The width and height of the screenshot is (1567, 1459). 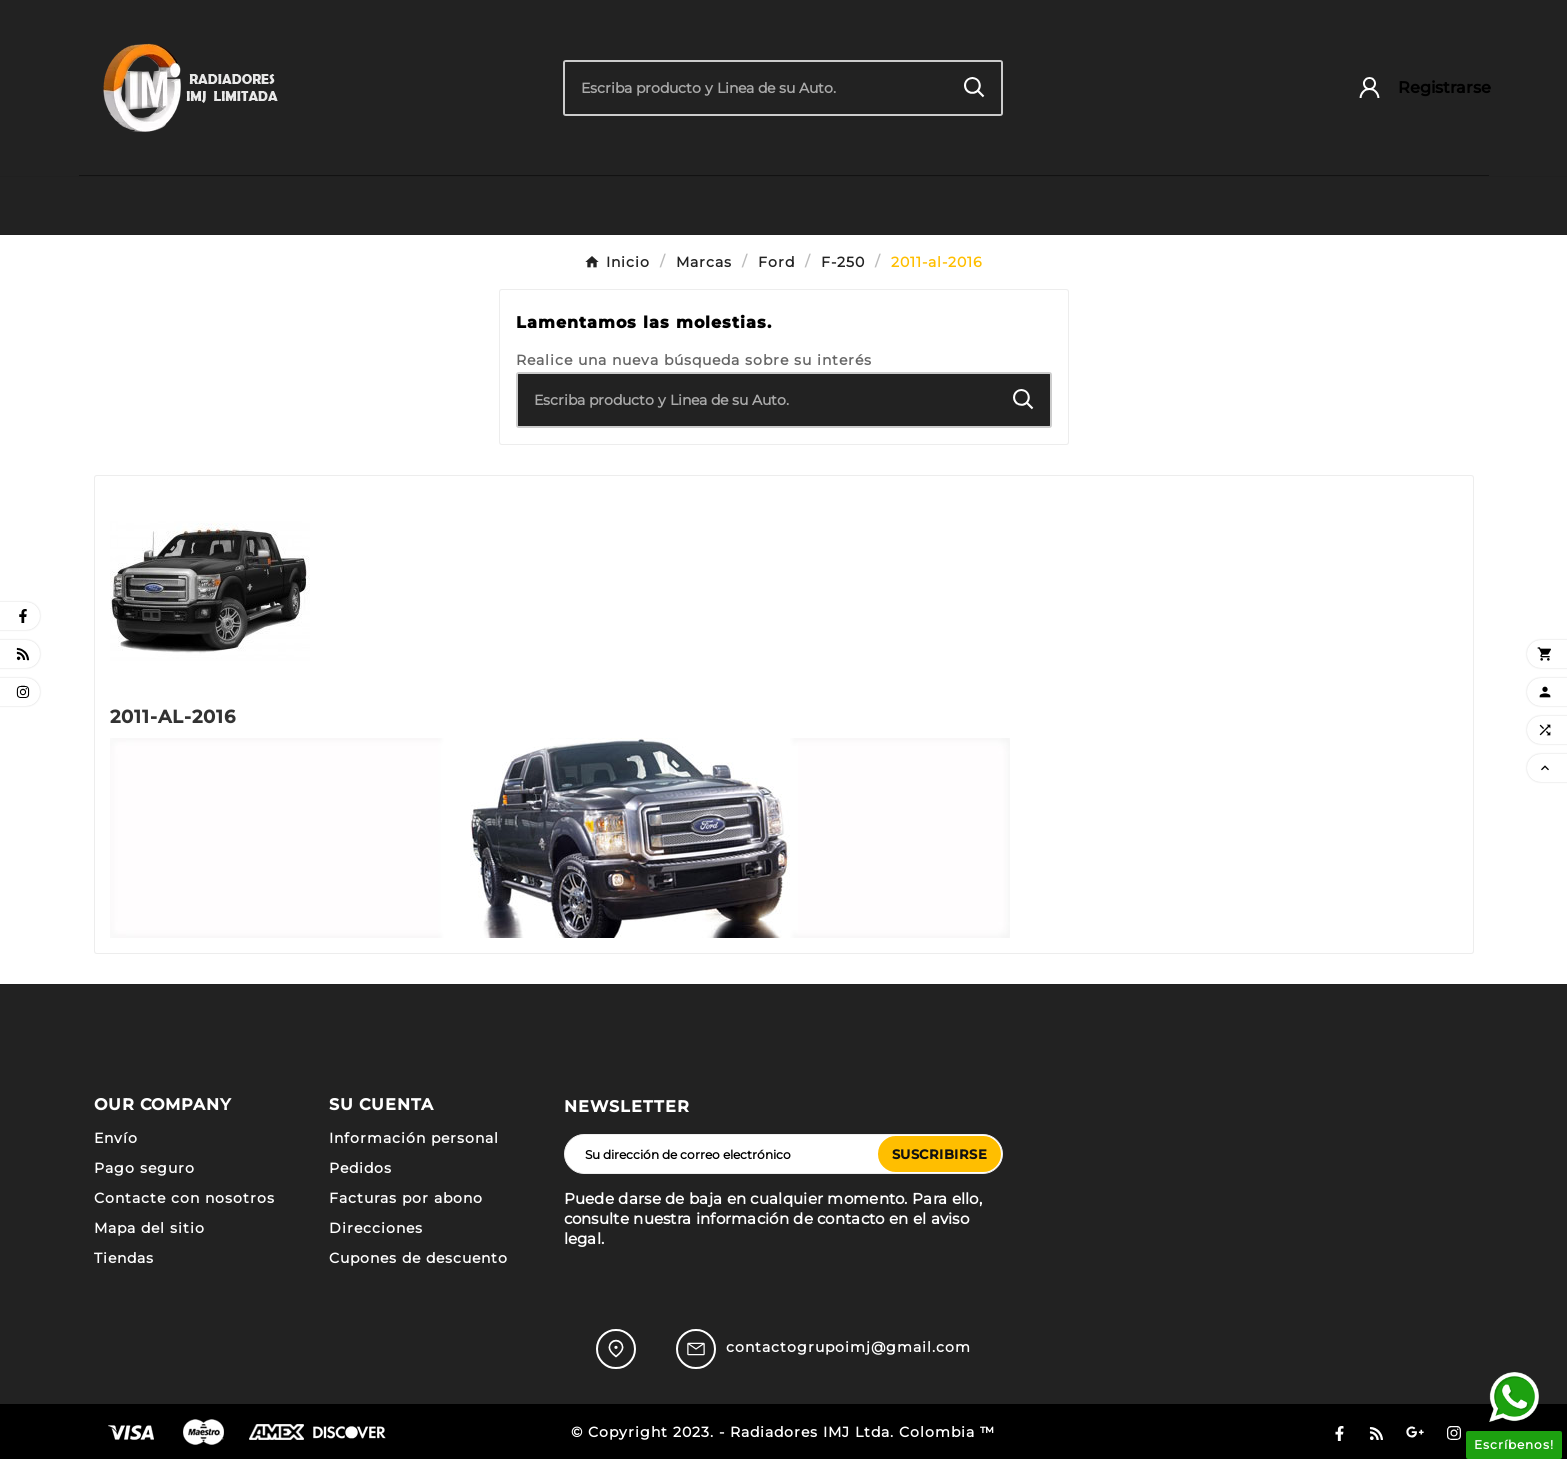 I want to click on Envío, so click(x=116, y=1138).